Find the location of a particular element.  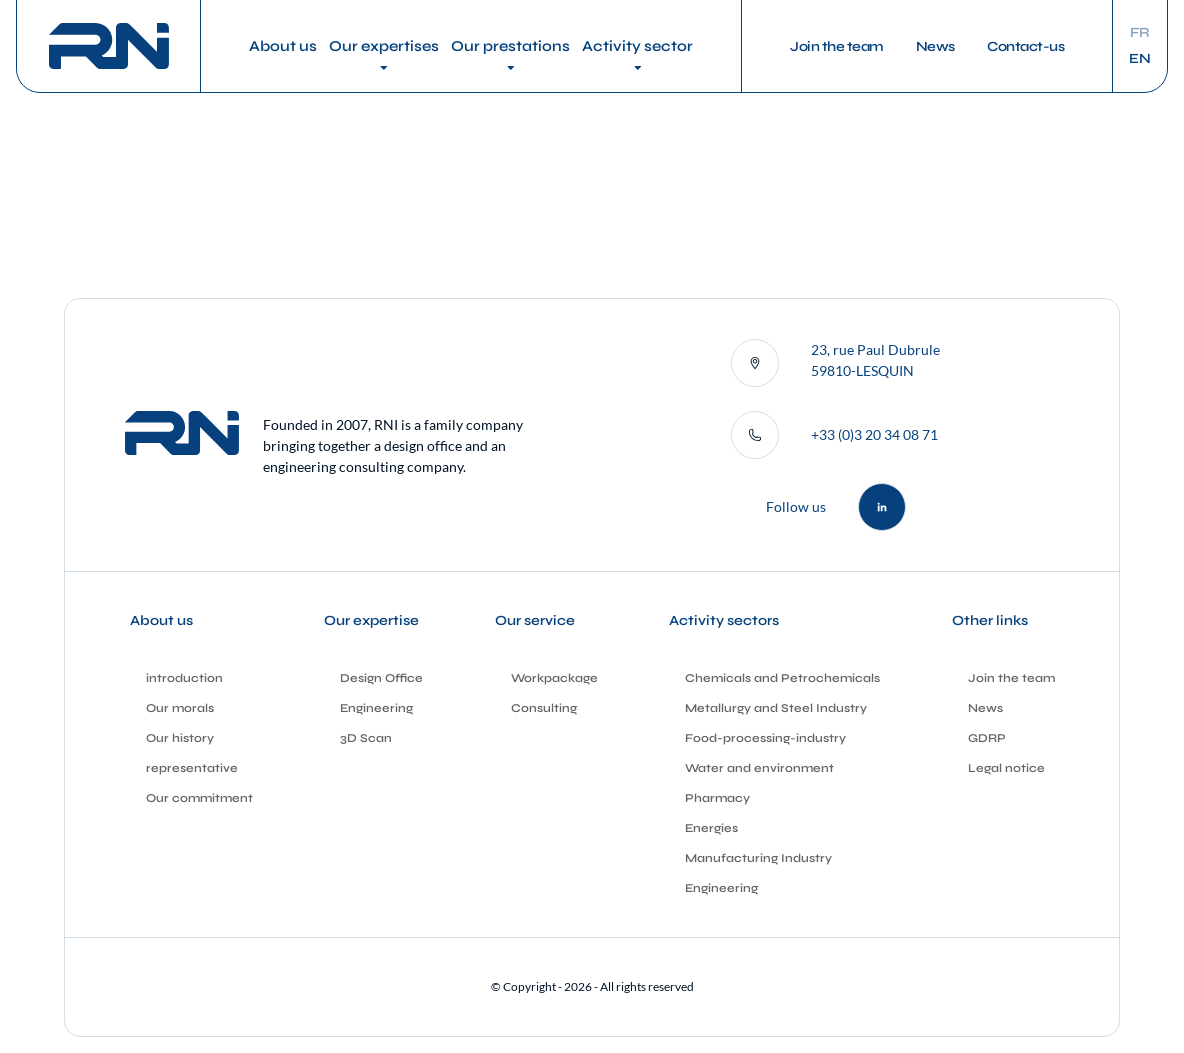

Engineering is located at coordinates (376, 708).